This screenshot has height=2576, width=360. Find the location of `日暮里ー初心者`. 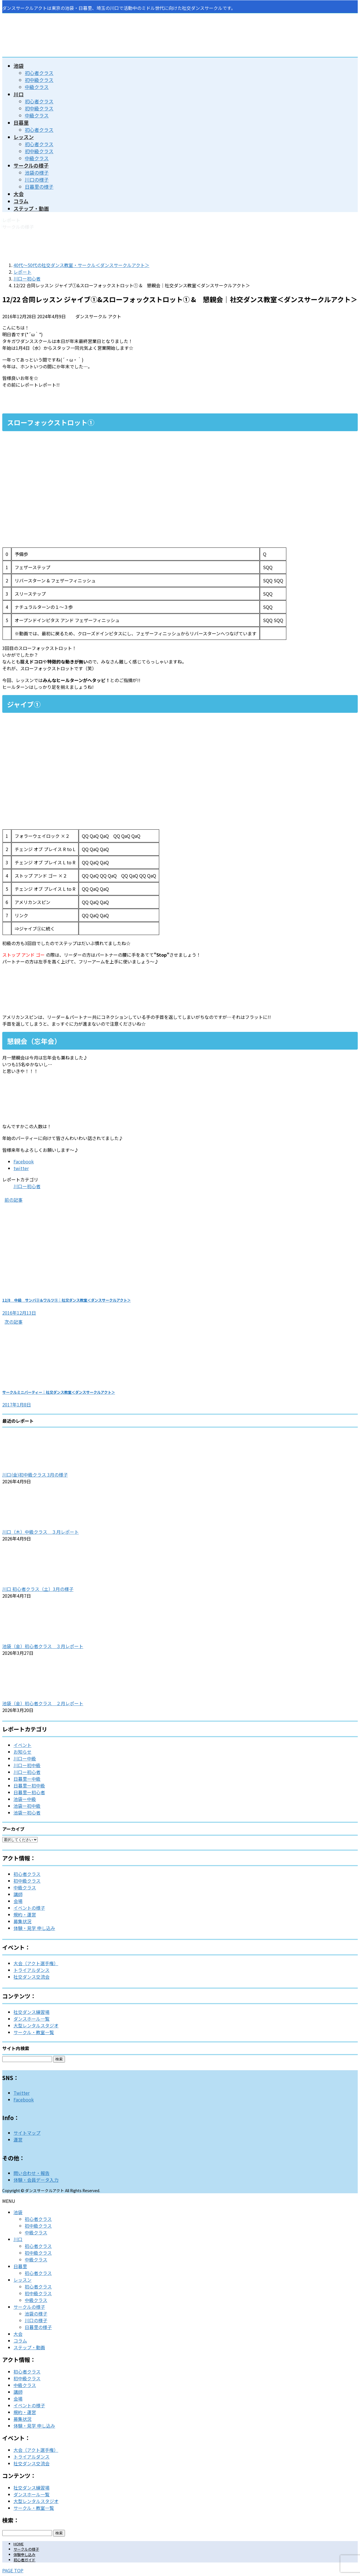

日暮里ー初心者 is located at coordinates (29, 1792).